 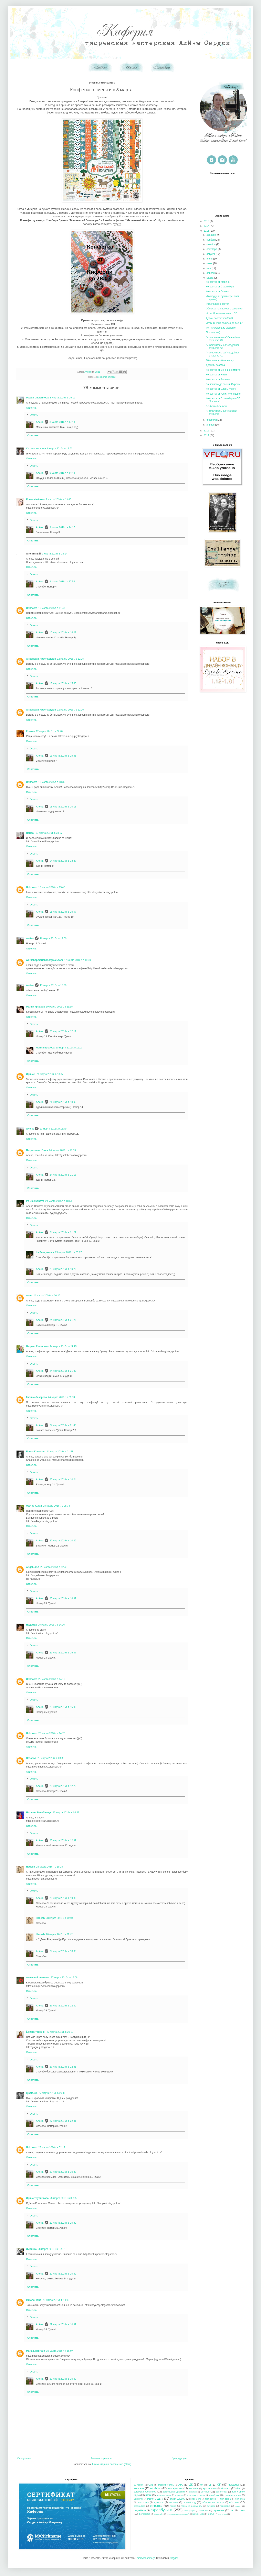 What do you see at coordinates (66, 1812) in the screenshot?
I see `26 марта 2016 г. в 06:49` at bounding box center [66, 1812].